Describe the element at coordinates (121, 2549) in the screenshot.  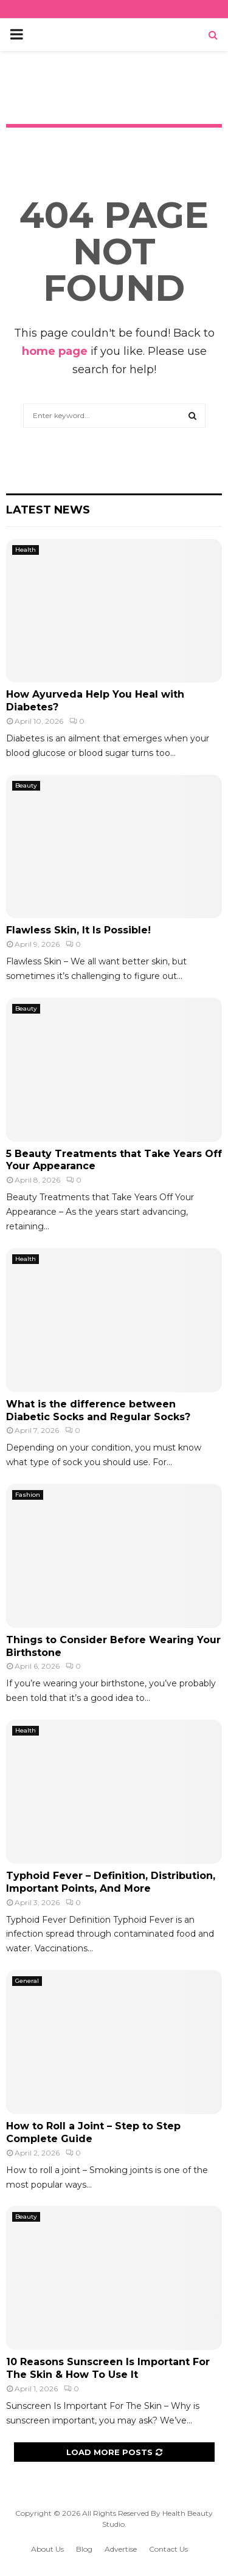
I see `Advertise` at that location.